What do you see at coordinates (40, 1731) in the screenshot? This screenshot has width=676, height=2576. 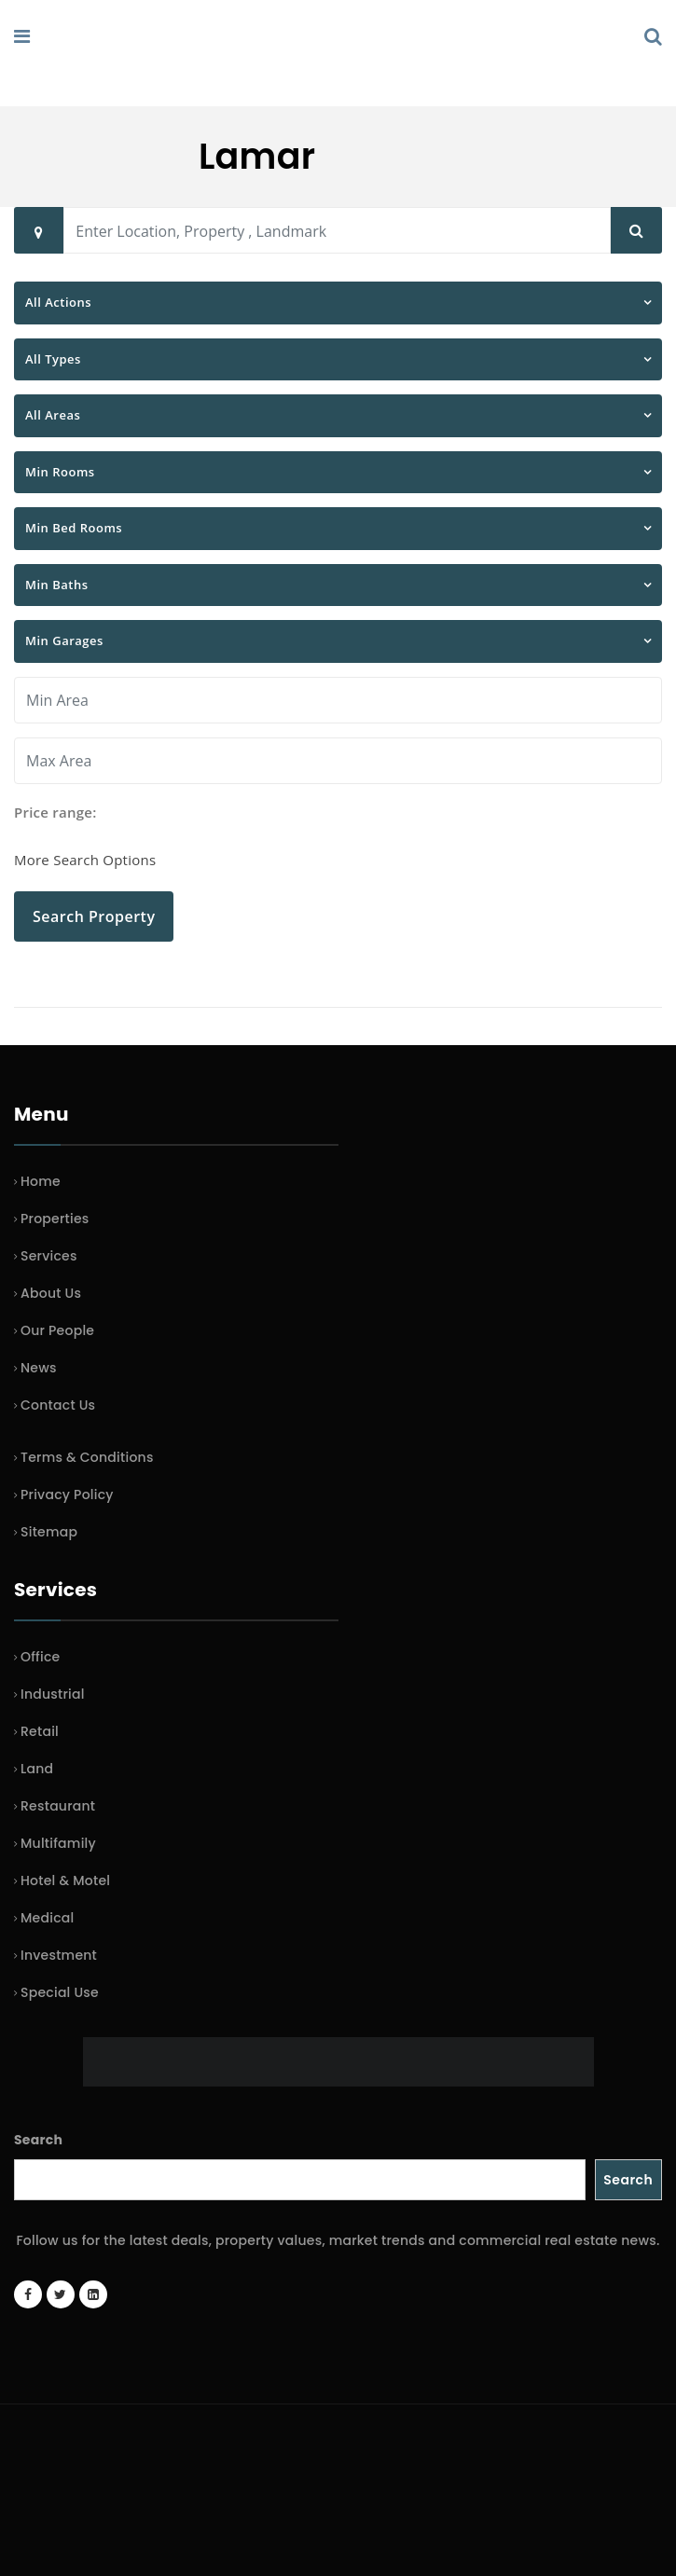 I see `Retail` at bounding box center [40, 1731].